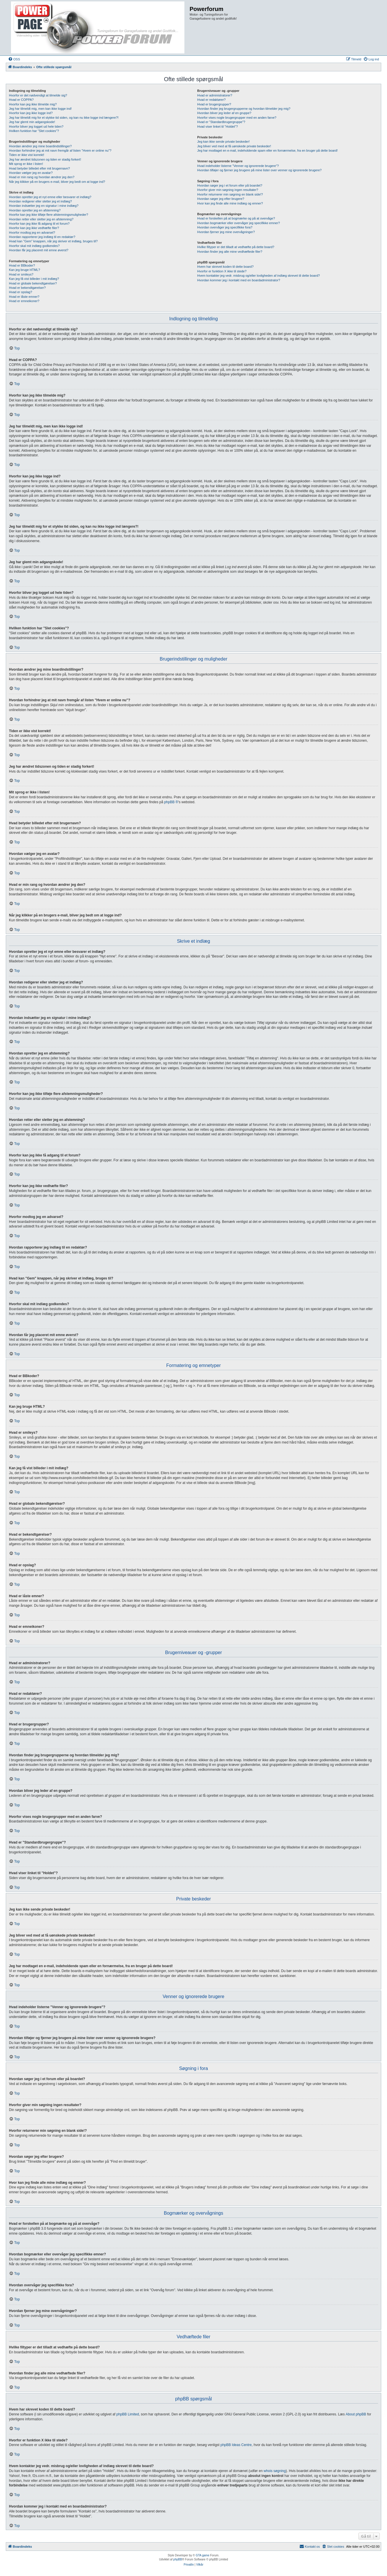 This screenshot has width=387, height=2576. I want to click on Tiden er ikke vist korrekt!, so click(26, 155).